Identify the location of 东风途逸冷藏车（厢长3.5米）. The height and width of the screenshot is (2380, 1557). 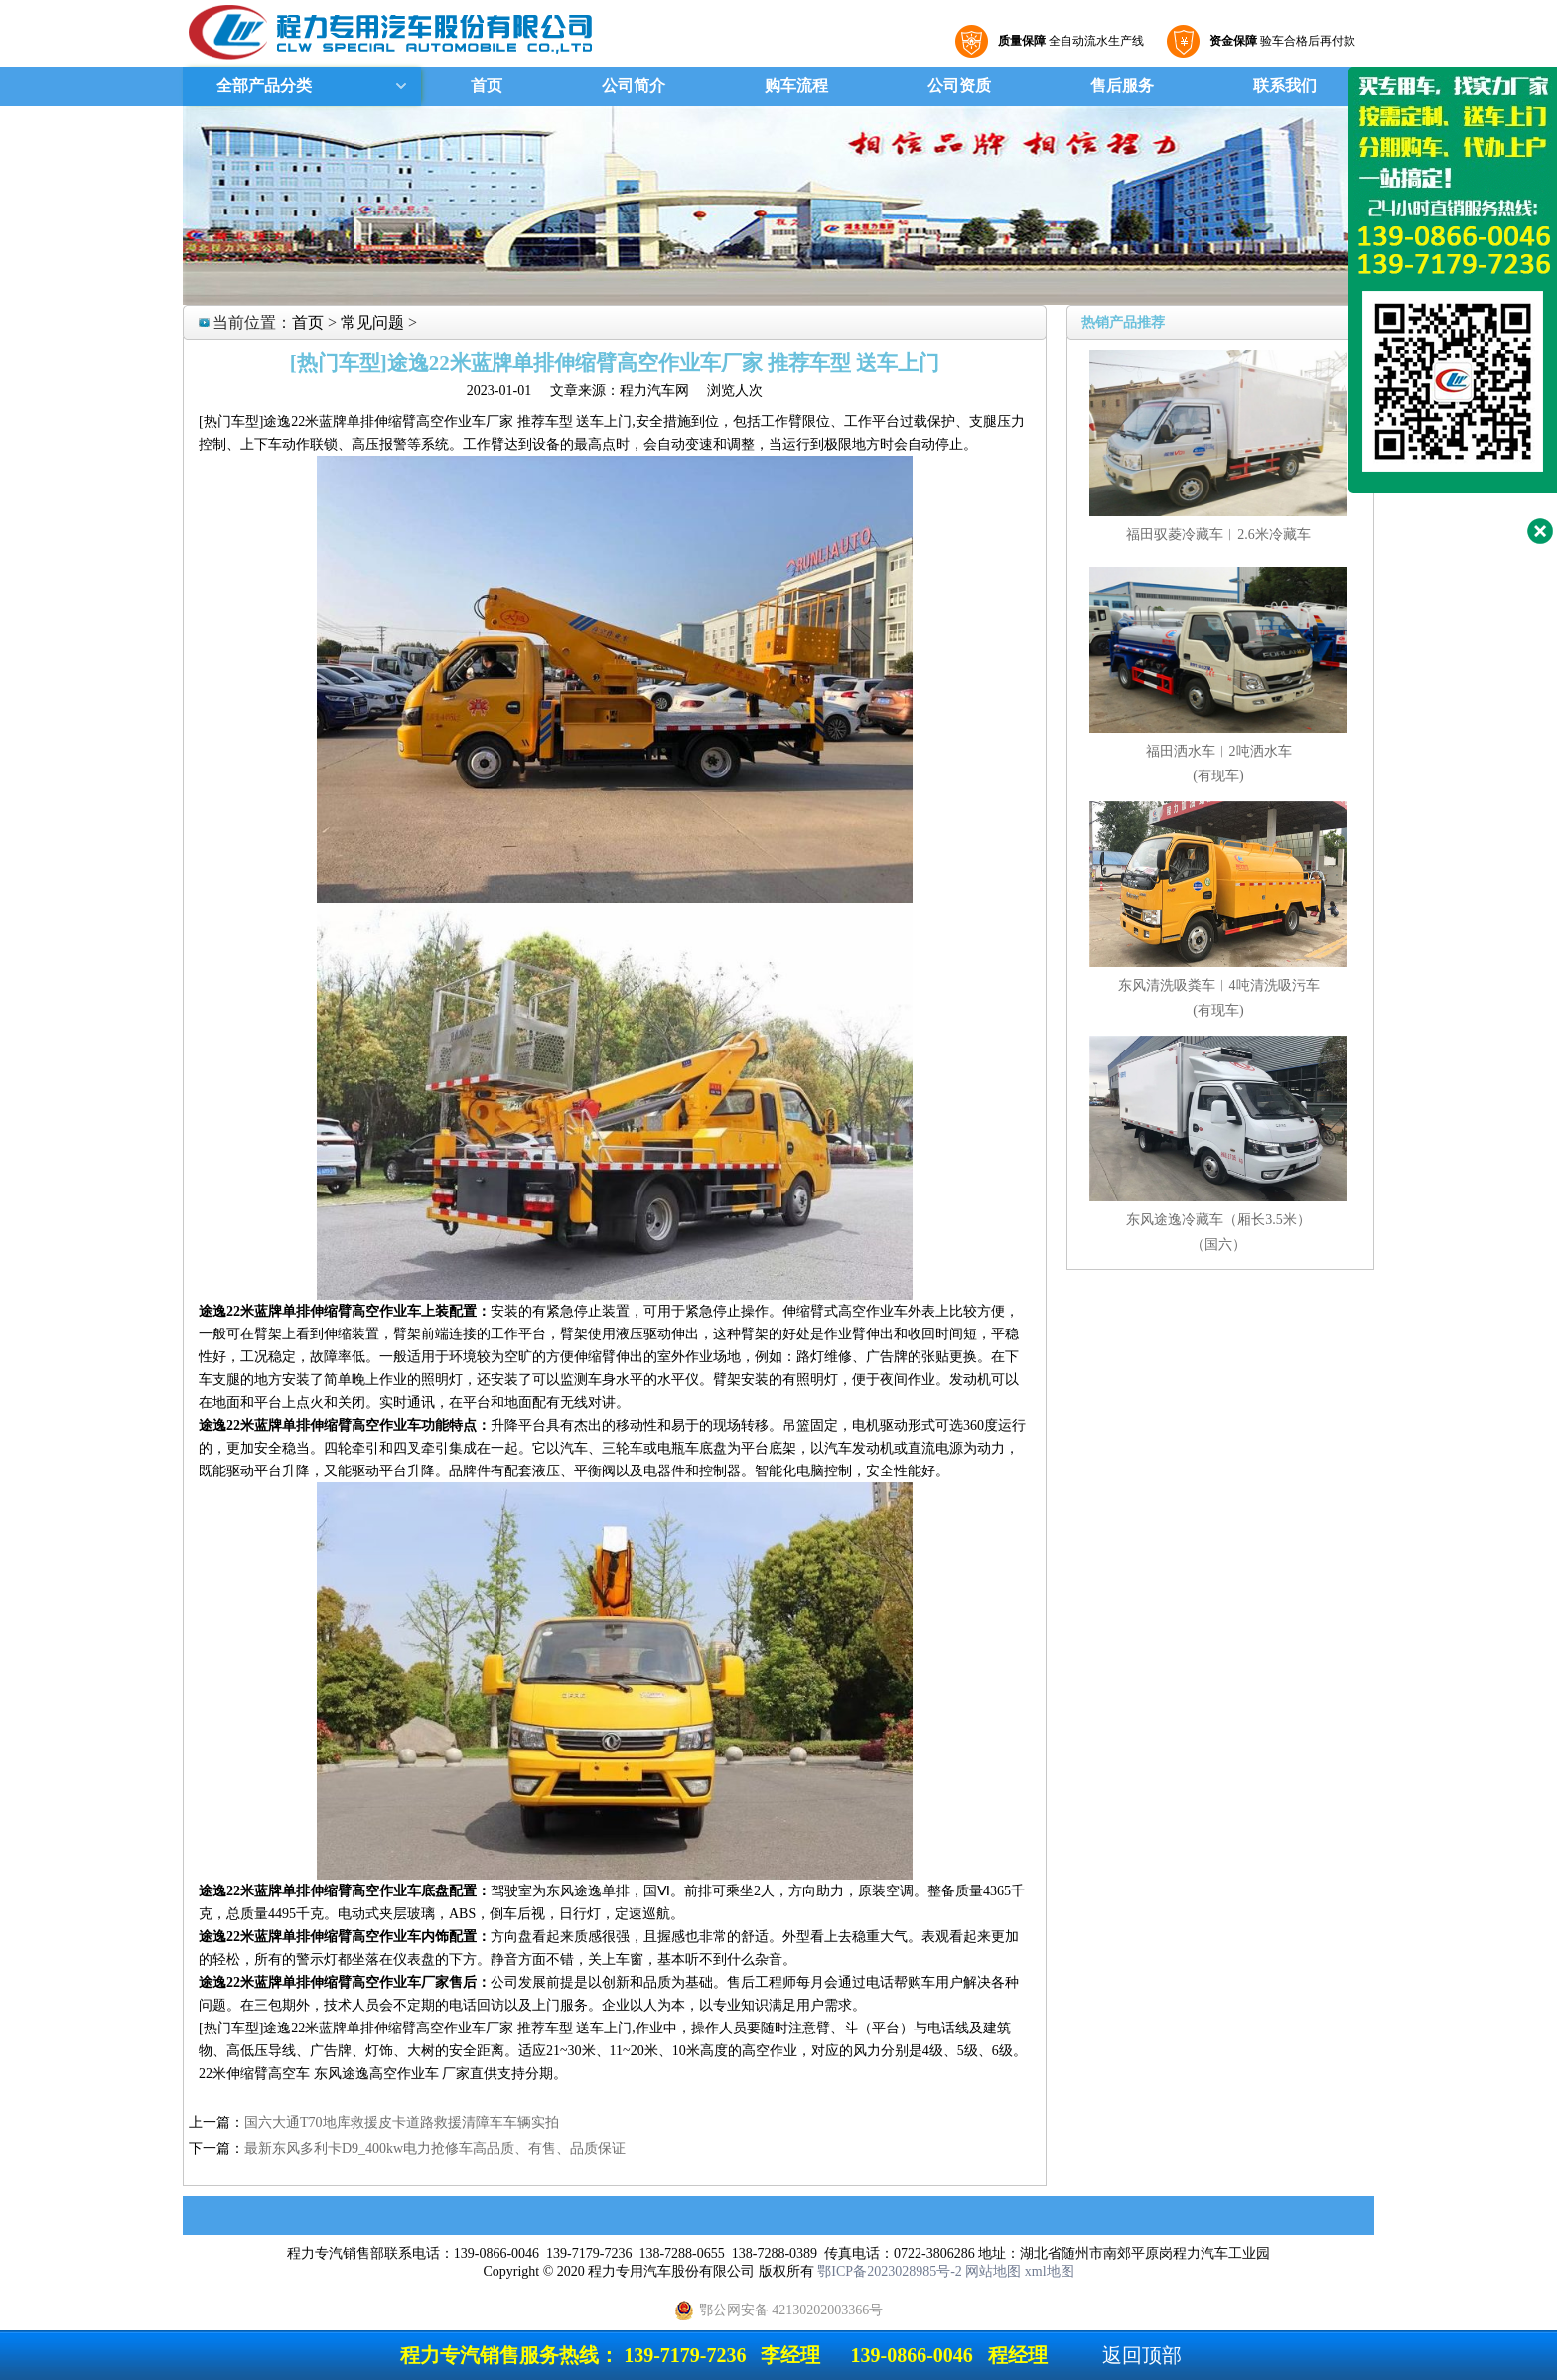
(1218, 1219).